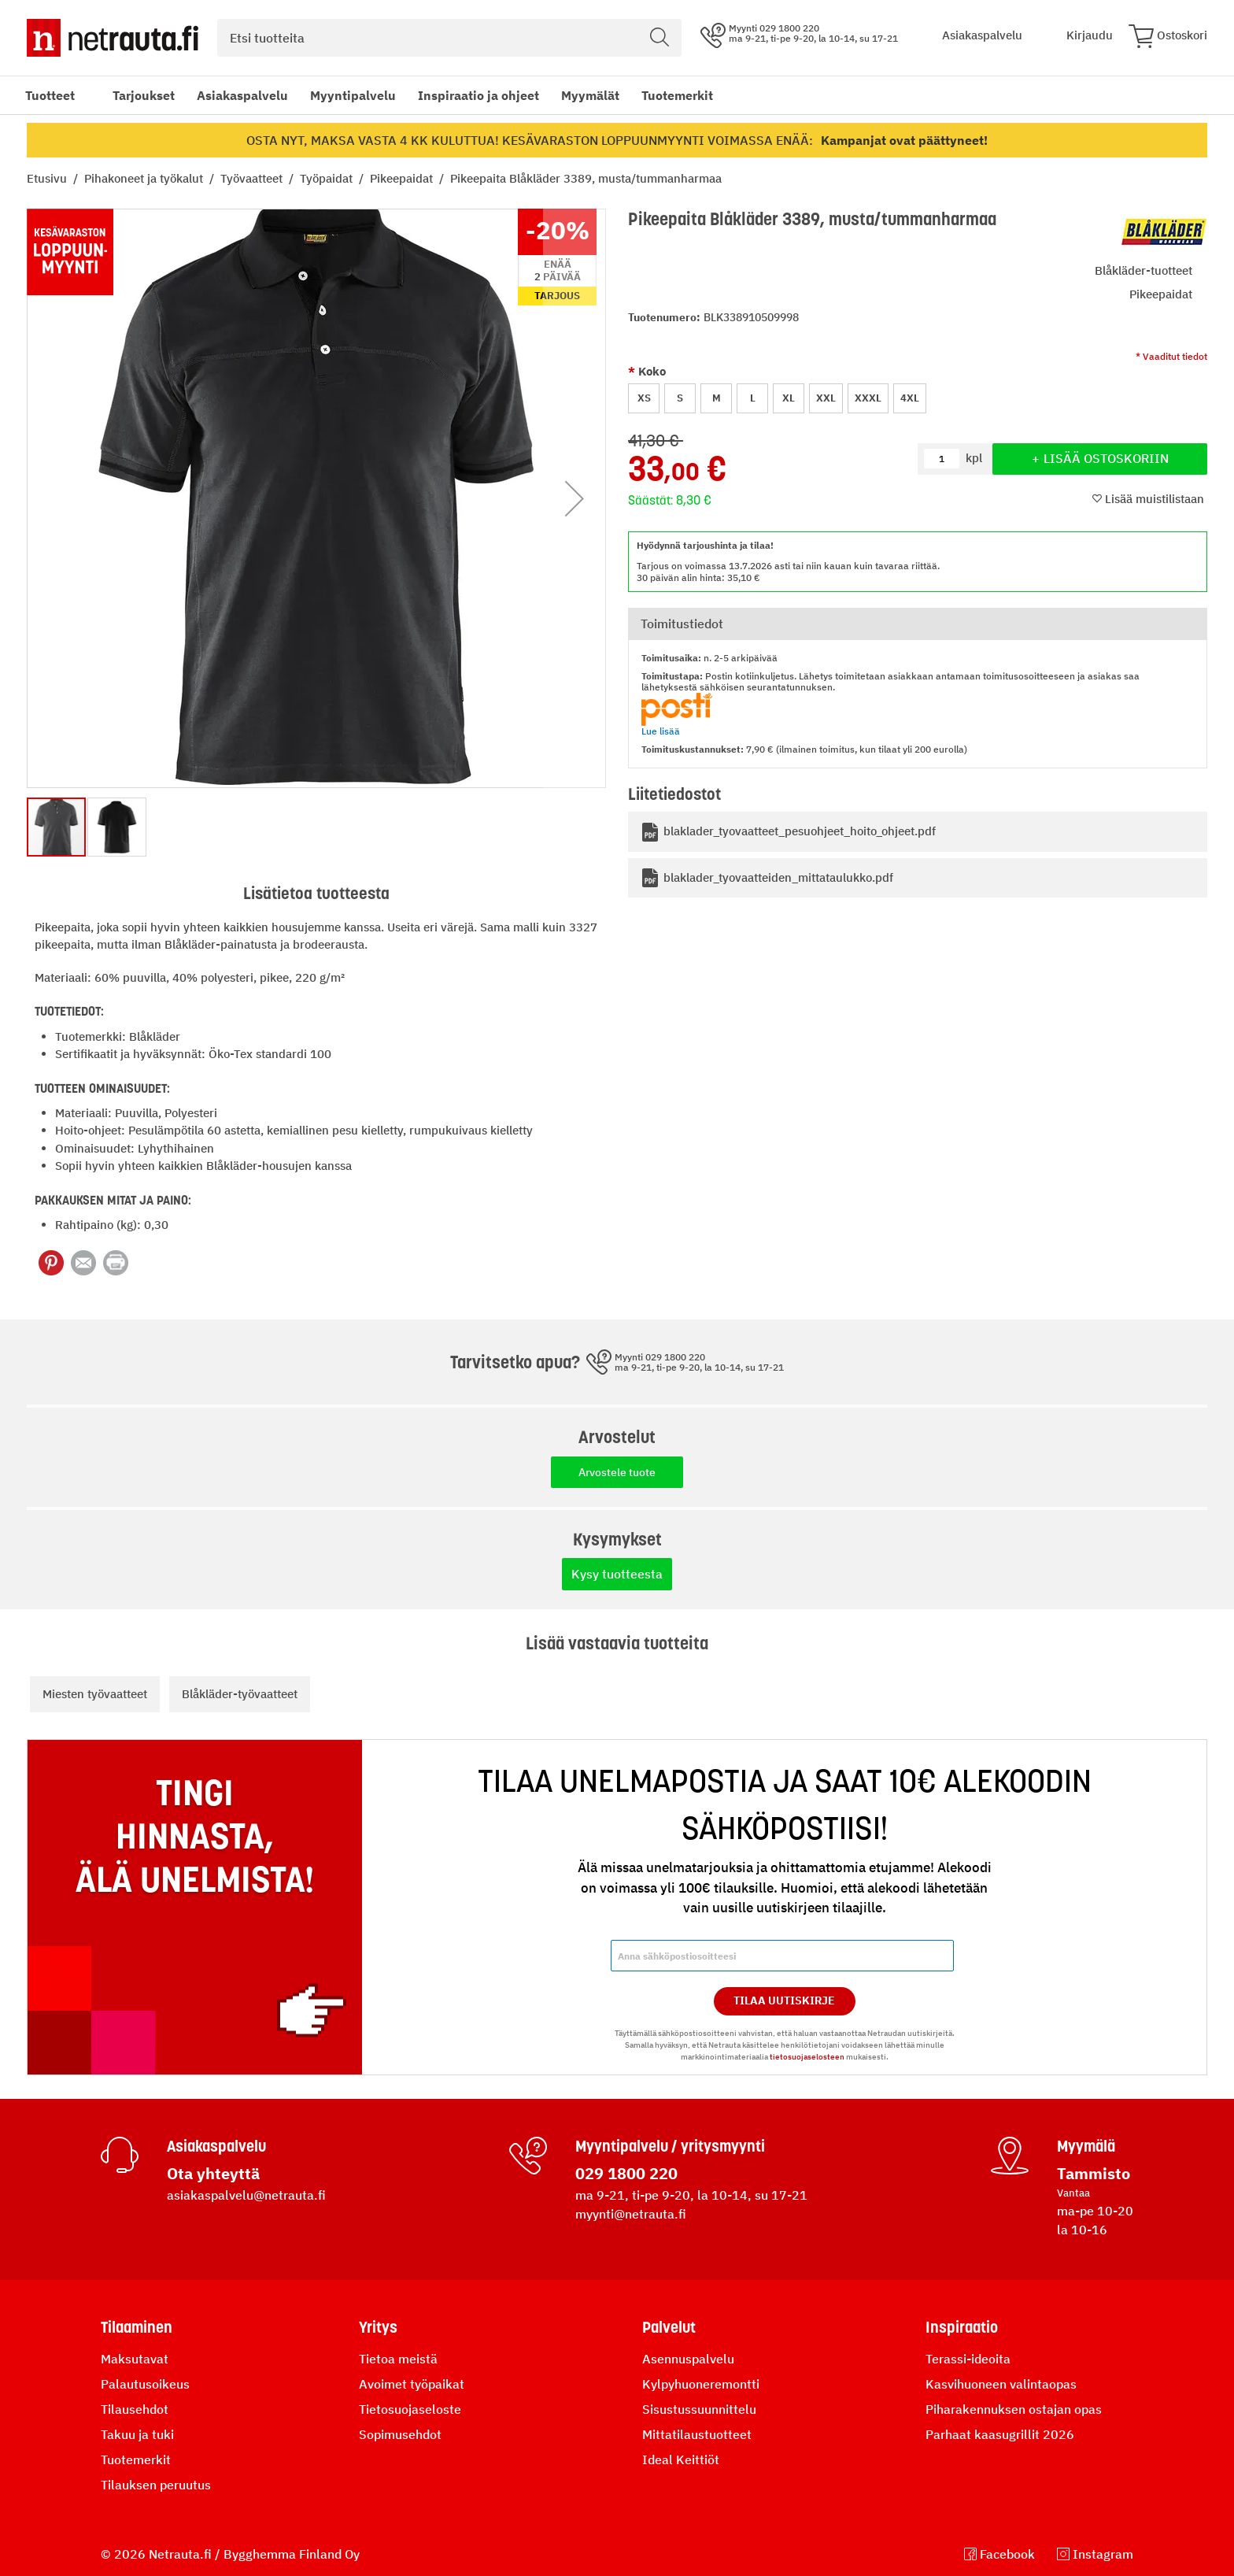 This screenshot has width=1234, height=2576. What do you see at coordinates (137, 2434) in the screenshot?
I see `Takuu ja tuki` at bounding box center [137, 2434].